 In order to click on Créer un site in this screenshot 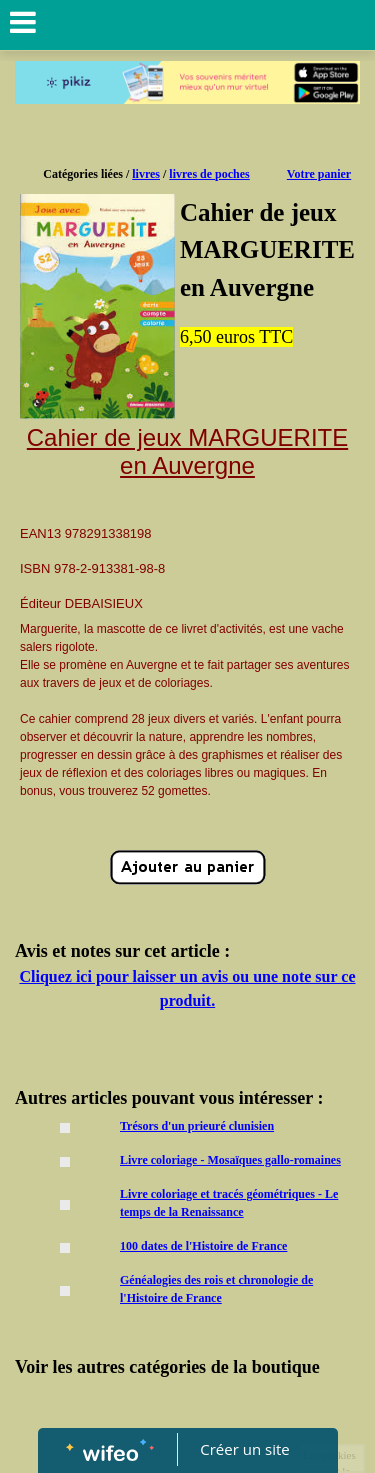, I will do `click(244, 1449)`.